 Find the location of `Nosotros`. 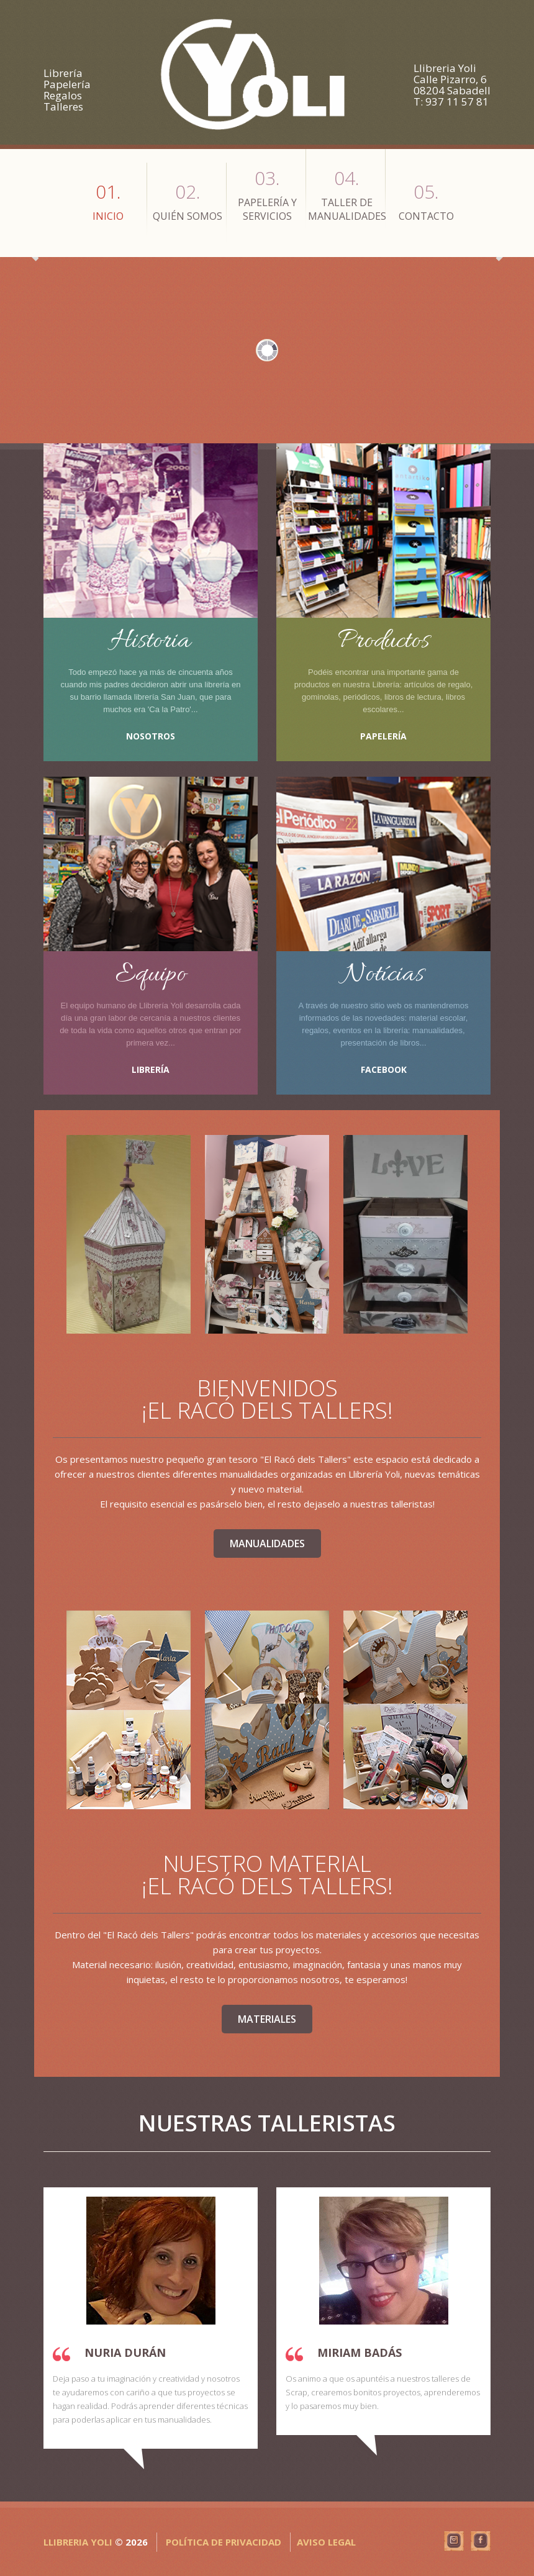

Nosotros is located at coordinates (150, 736).